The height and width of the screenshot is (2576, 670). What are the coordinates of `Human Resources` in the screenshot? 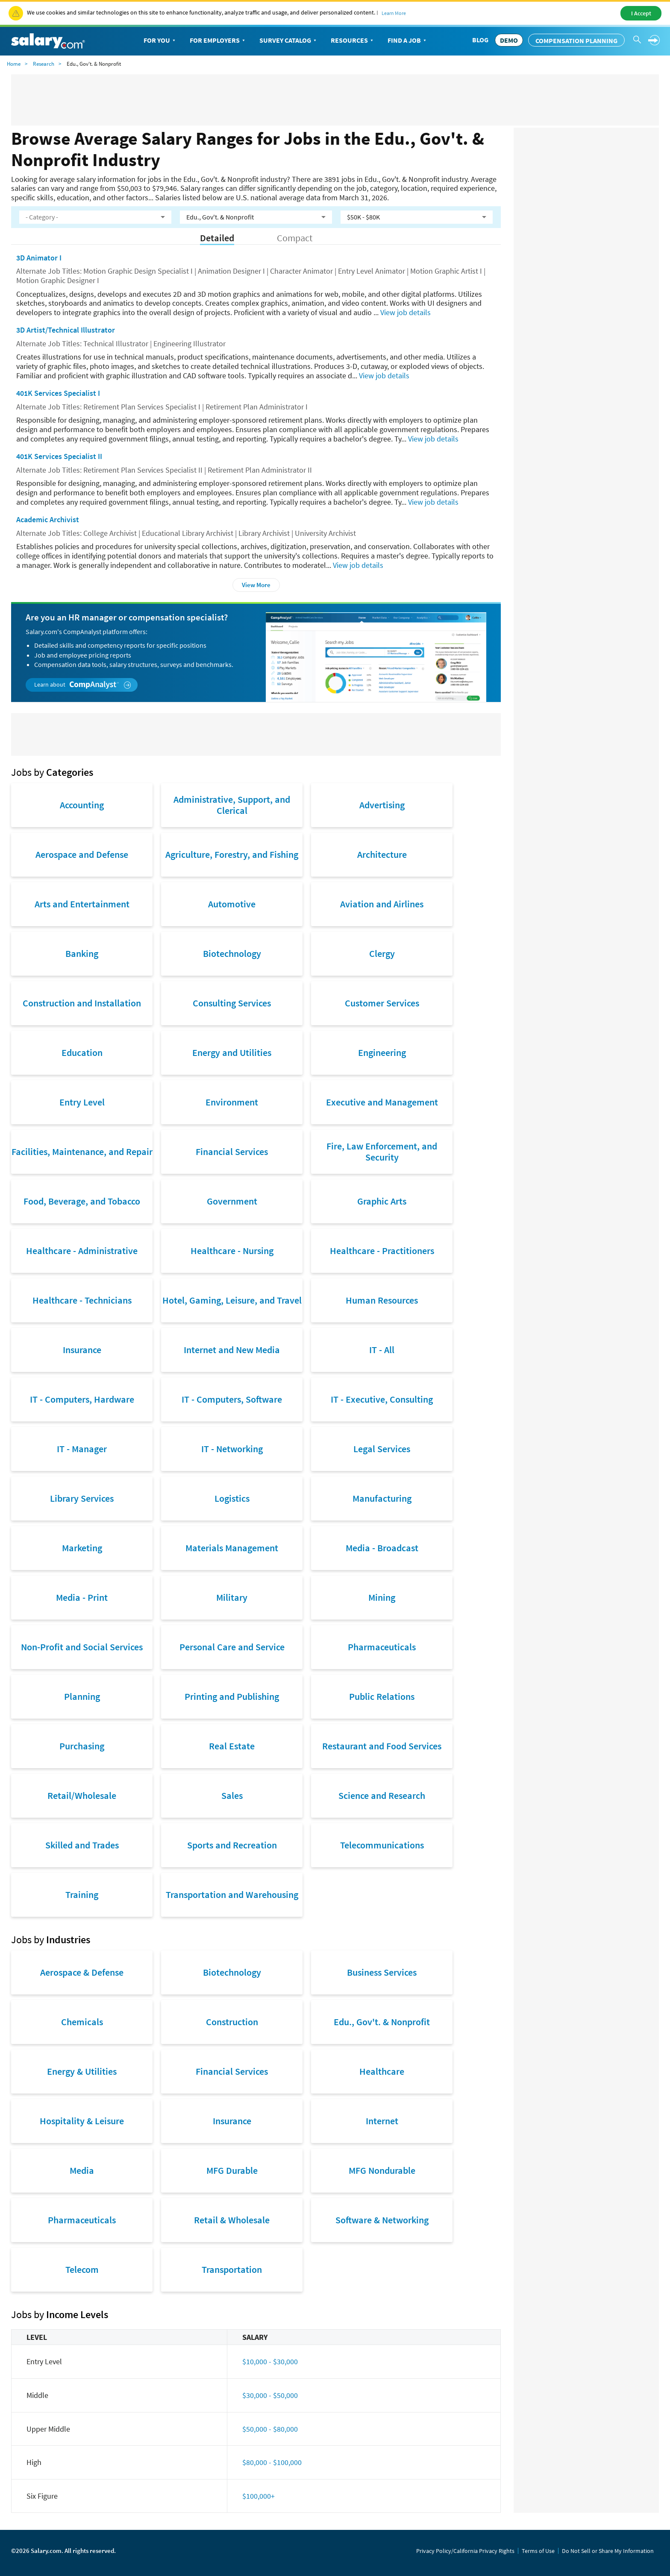 It's located at (382, 1300).